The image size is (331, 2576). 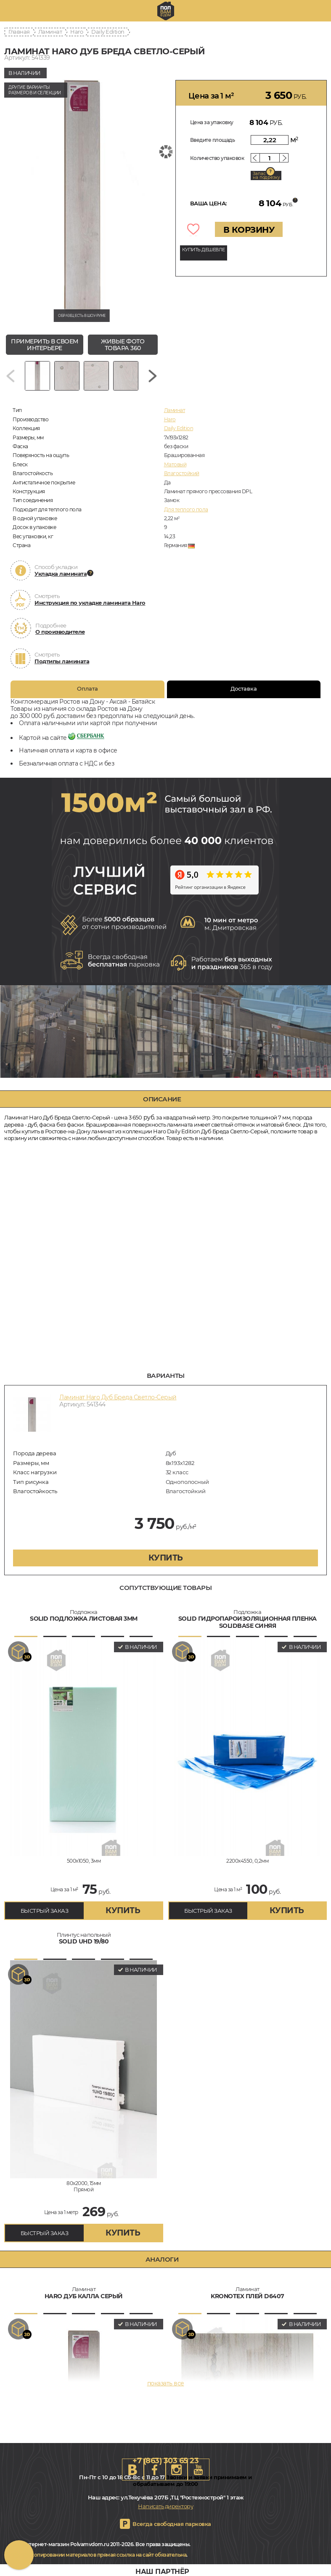 I want to click on [Next slide], so click(x=152, y=376).